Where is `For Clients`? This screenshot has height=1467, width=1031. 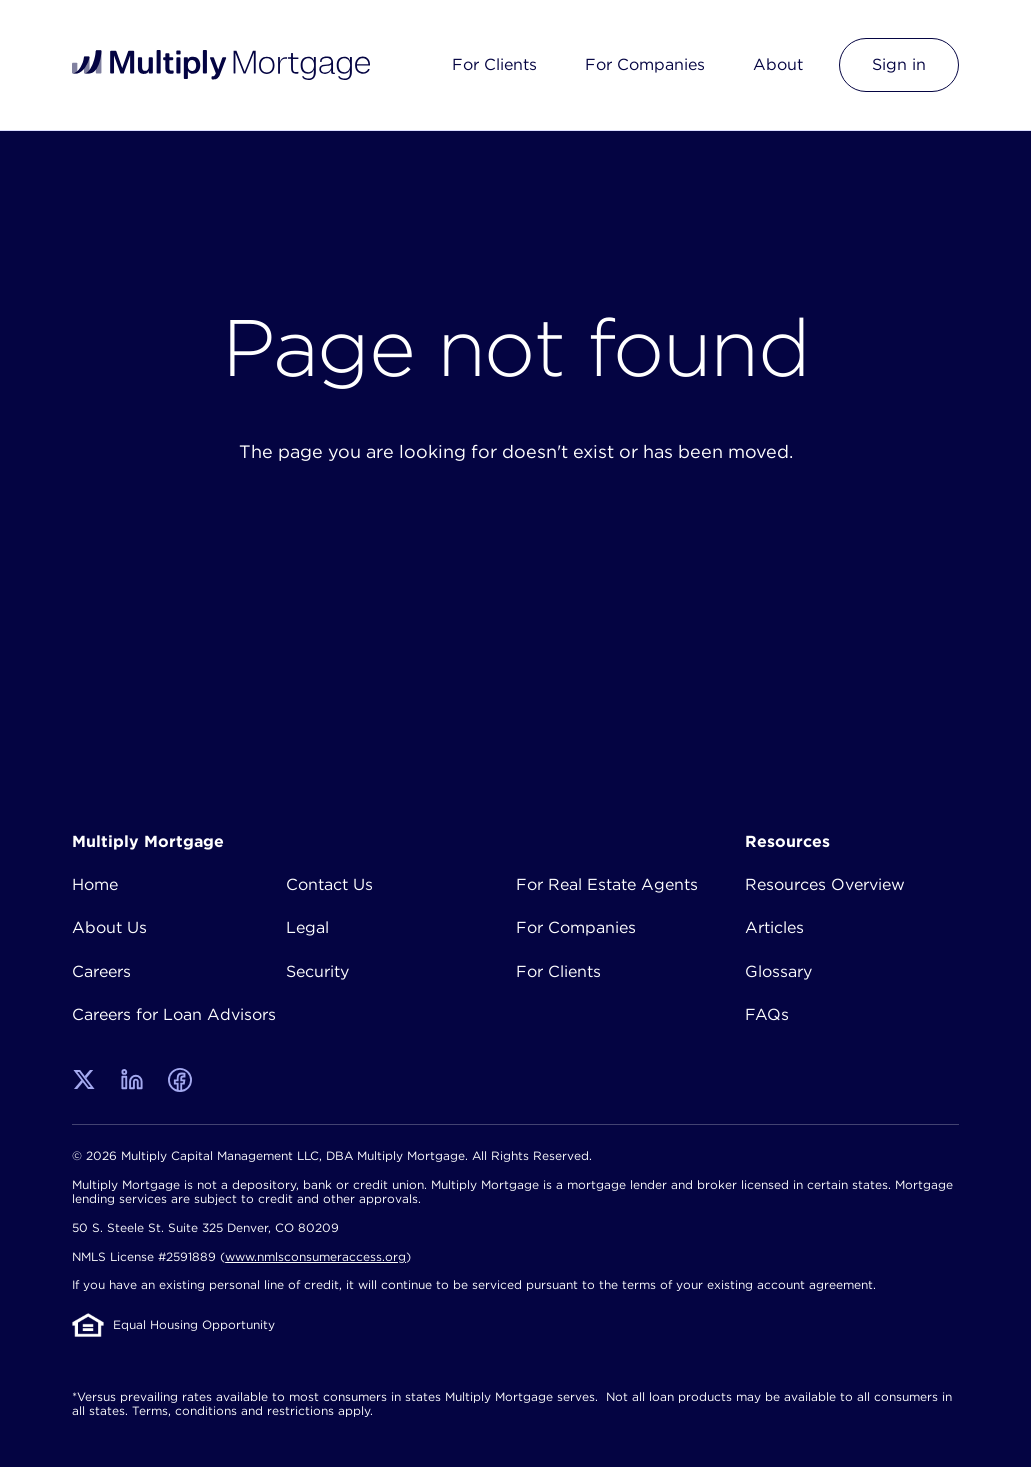
For Clients is located at coordinates (494, 64).